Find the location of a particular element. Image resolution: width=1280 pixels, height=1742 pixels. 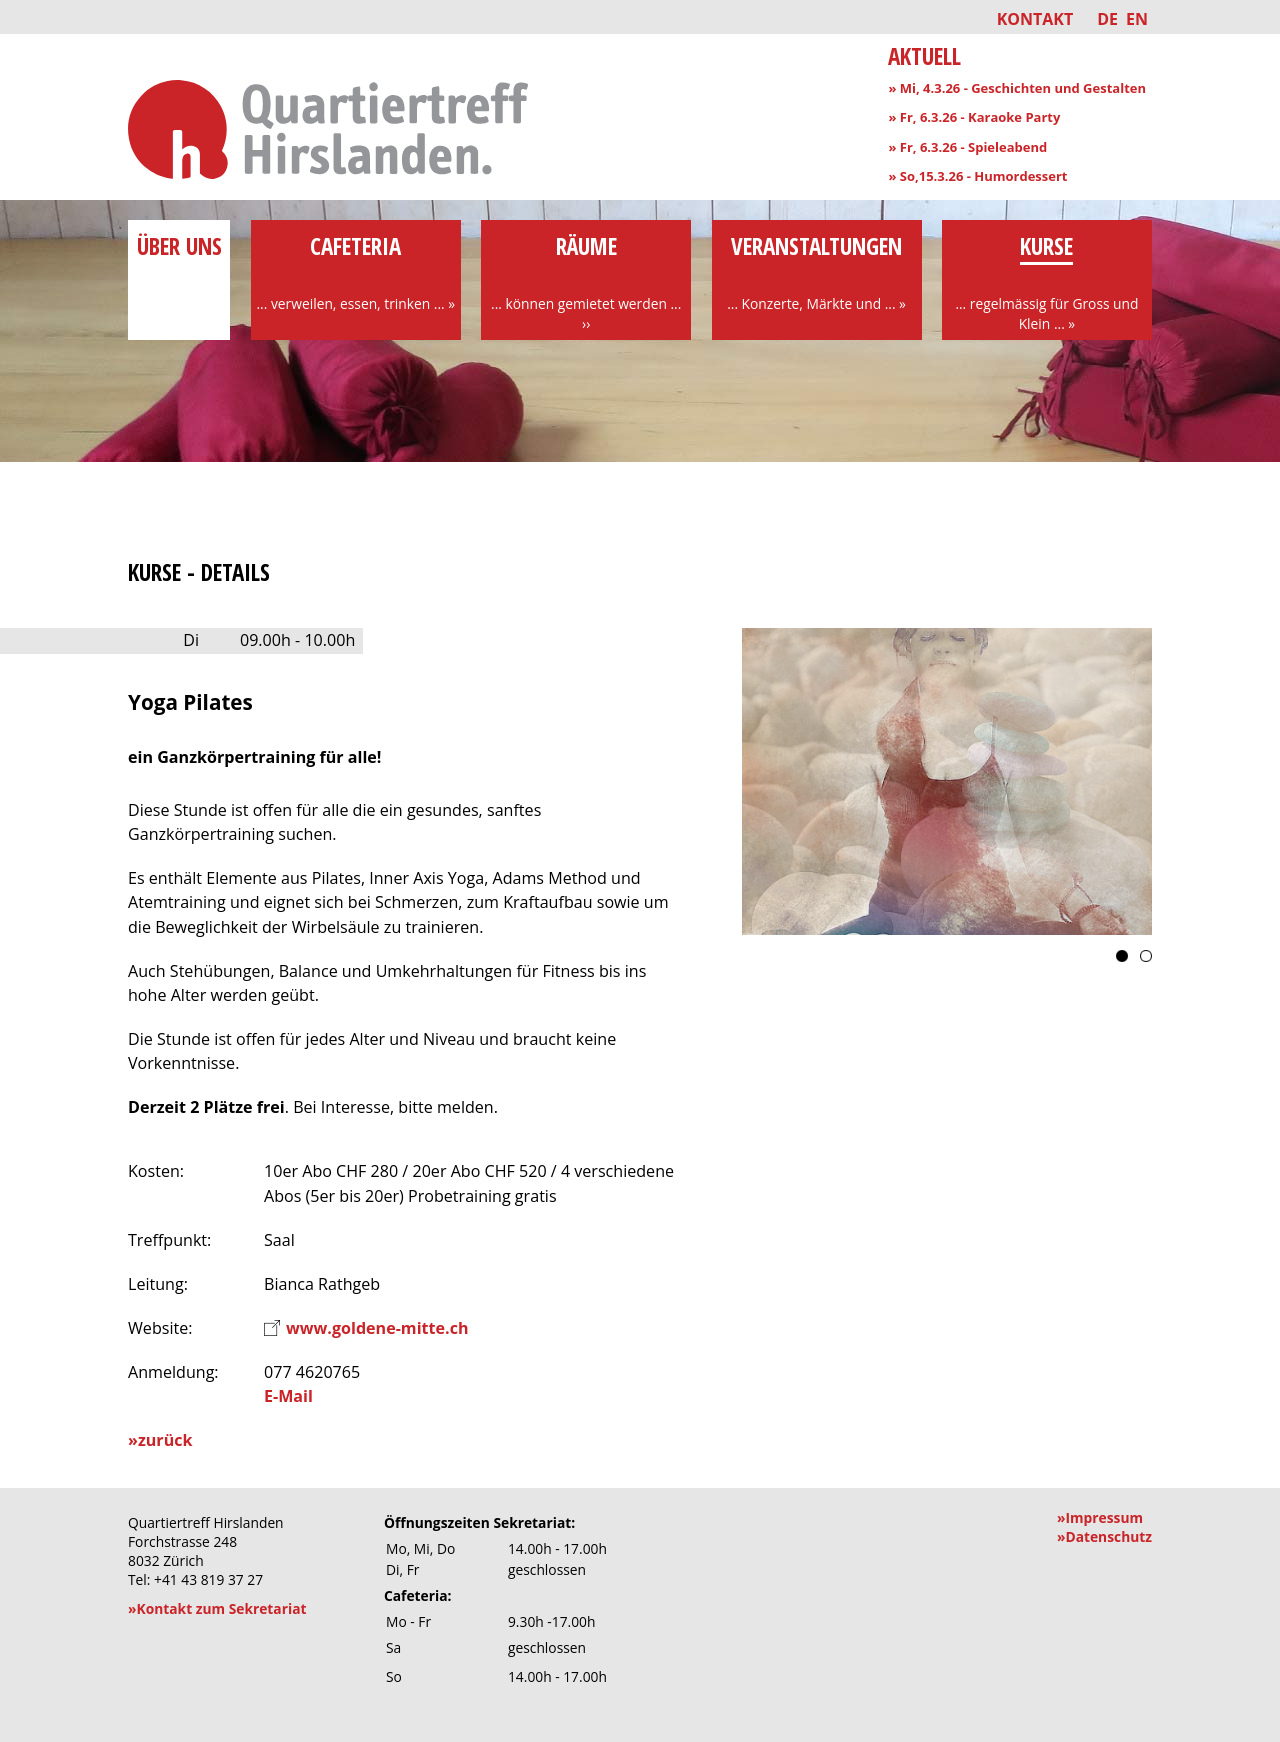

Kurse is located at coordinates (1047, 282).